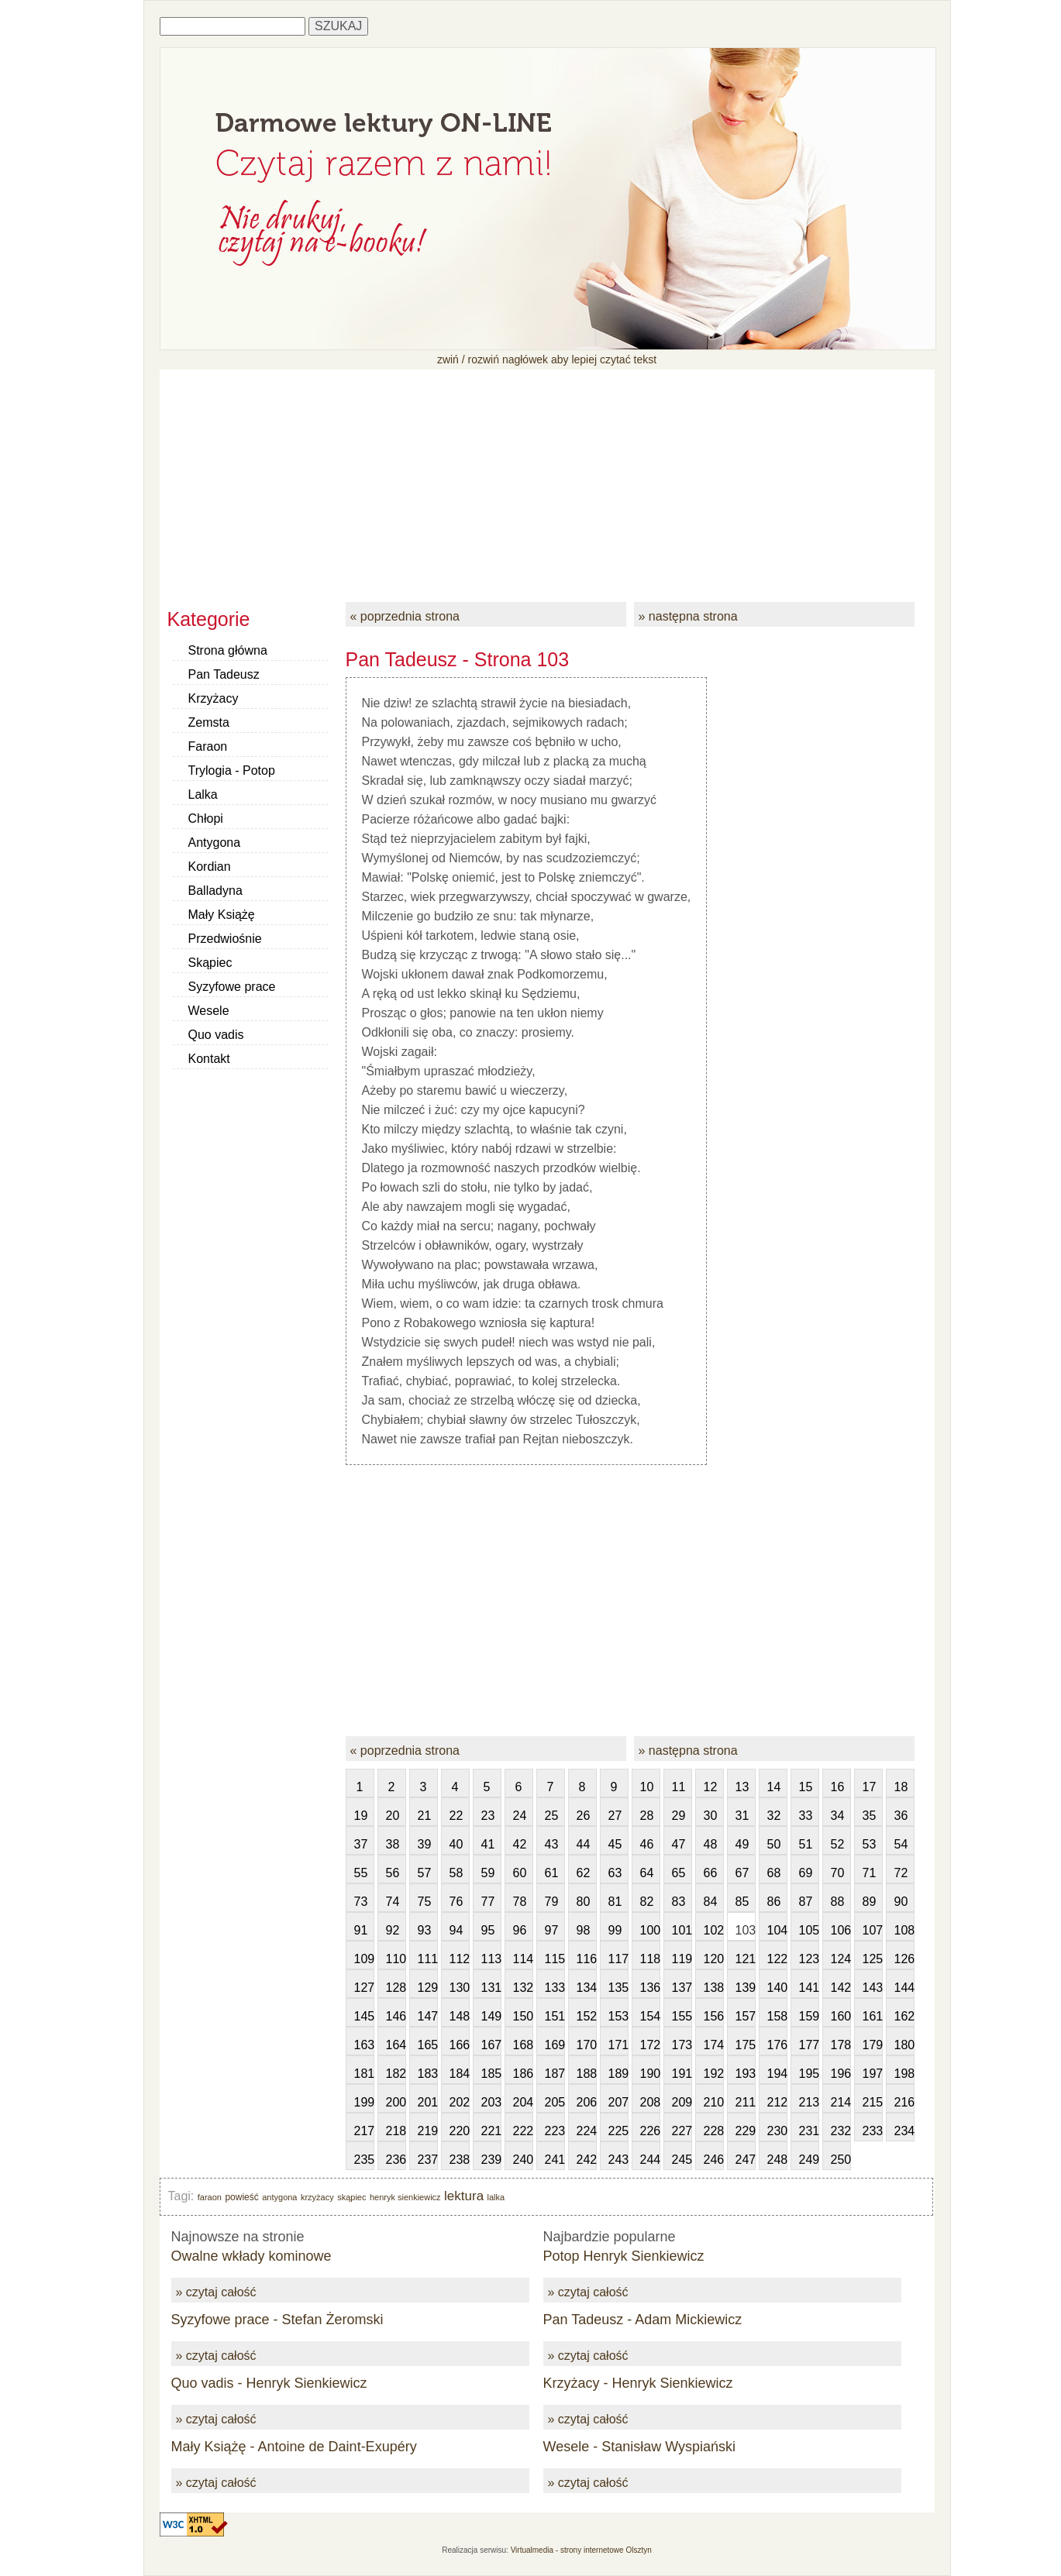 The width and height of the screenshot is (1061, 2576). Describe the element at coordinates (682, 1930) in the screenshot. I see `101` at that location.